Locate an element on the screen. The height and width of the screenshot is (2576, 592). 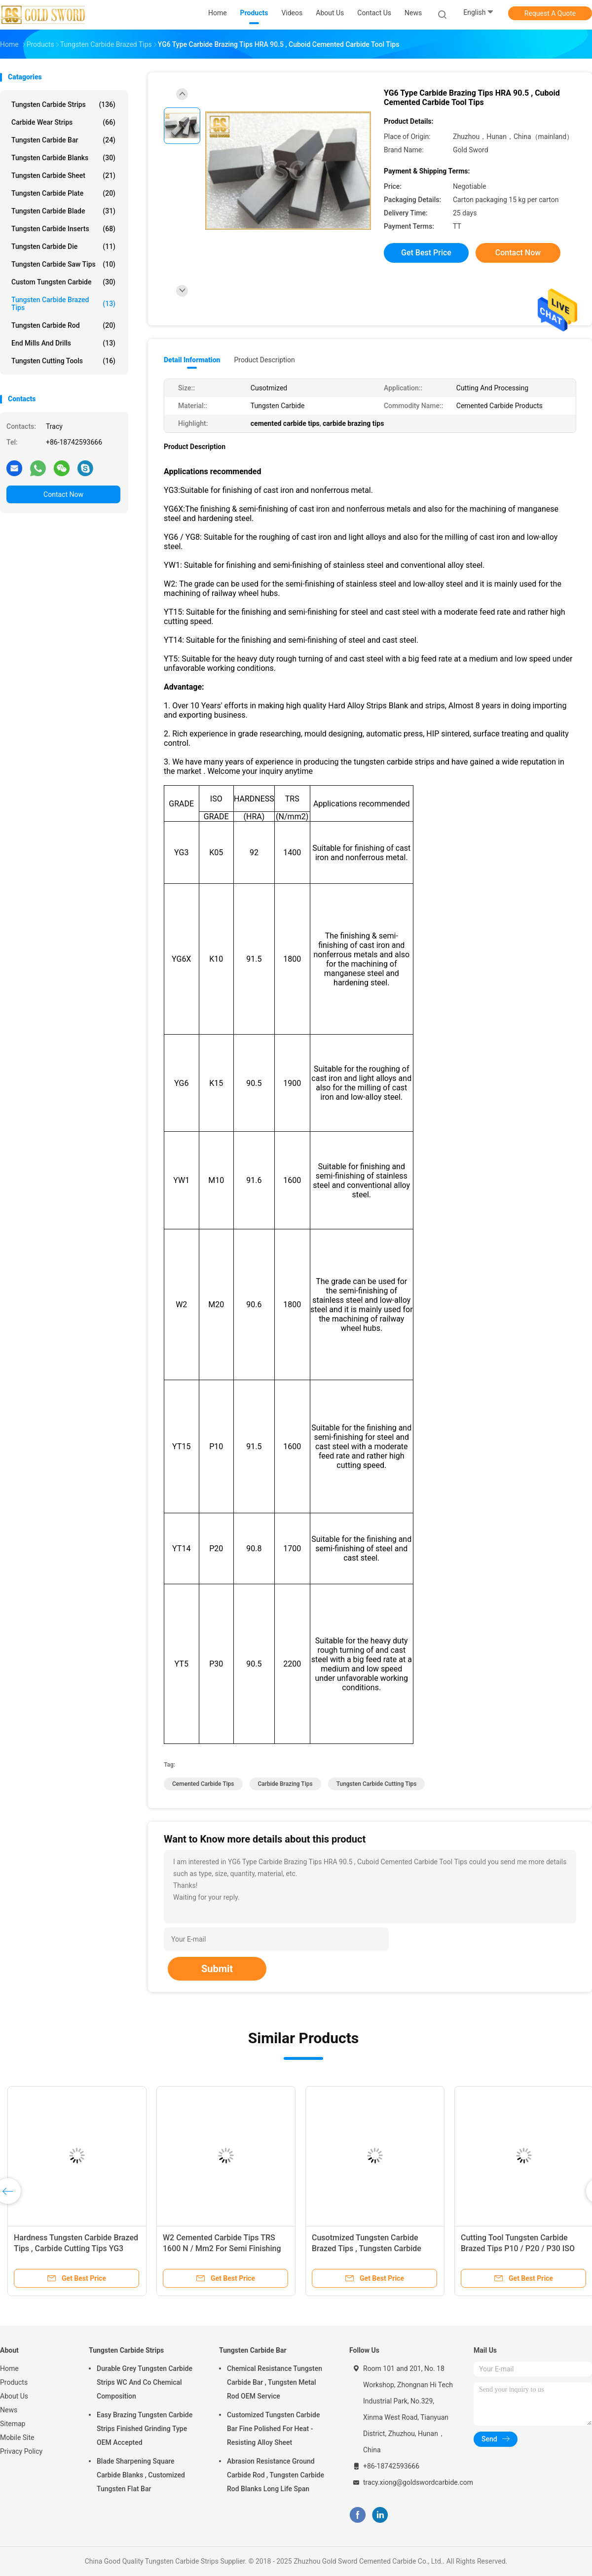
Sitemap is located at coordinates (12, 2424).